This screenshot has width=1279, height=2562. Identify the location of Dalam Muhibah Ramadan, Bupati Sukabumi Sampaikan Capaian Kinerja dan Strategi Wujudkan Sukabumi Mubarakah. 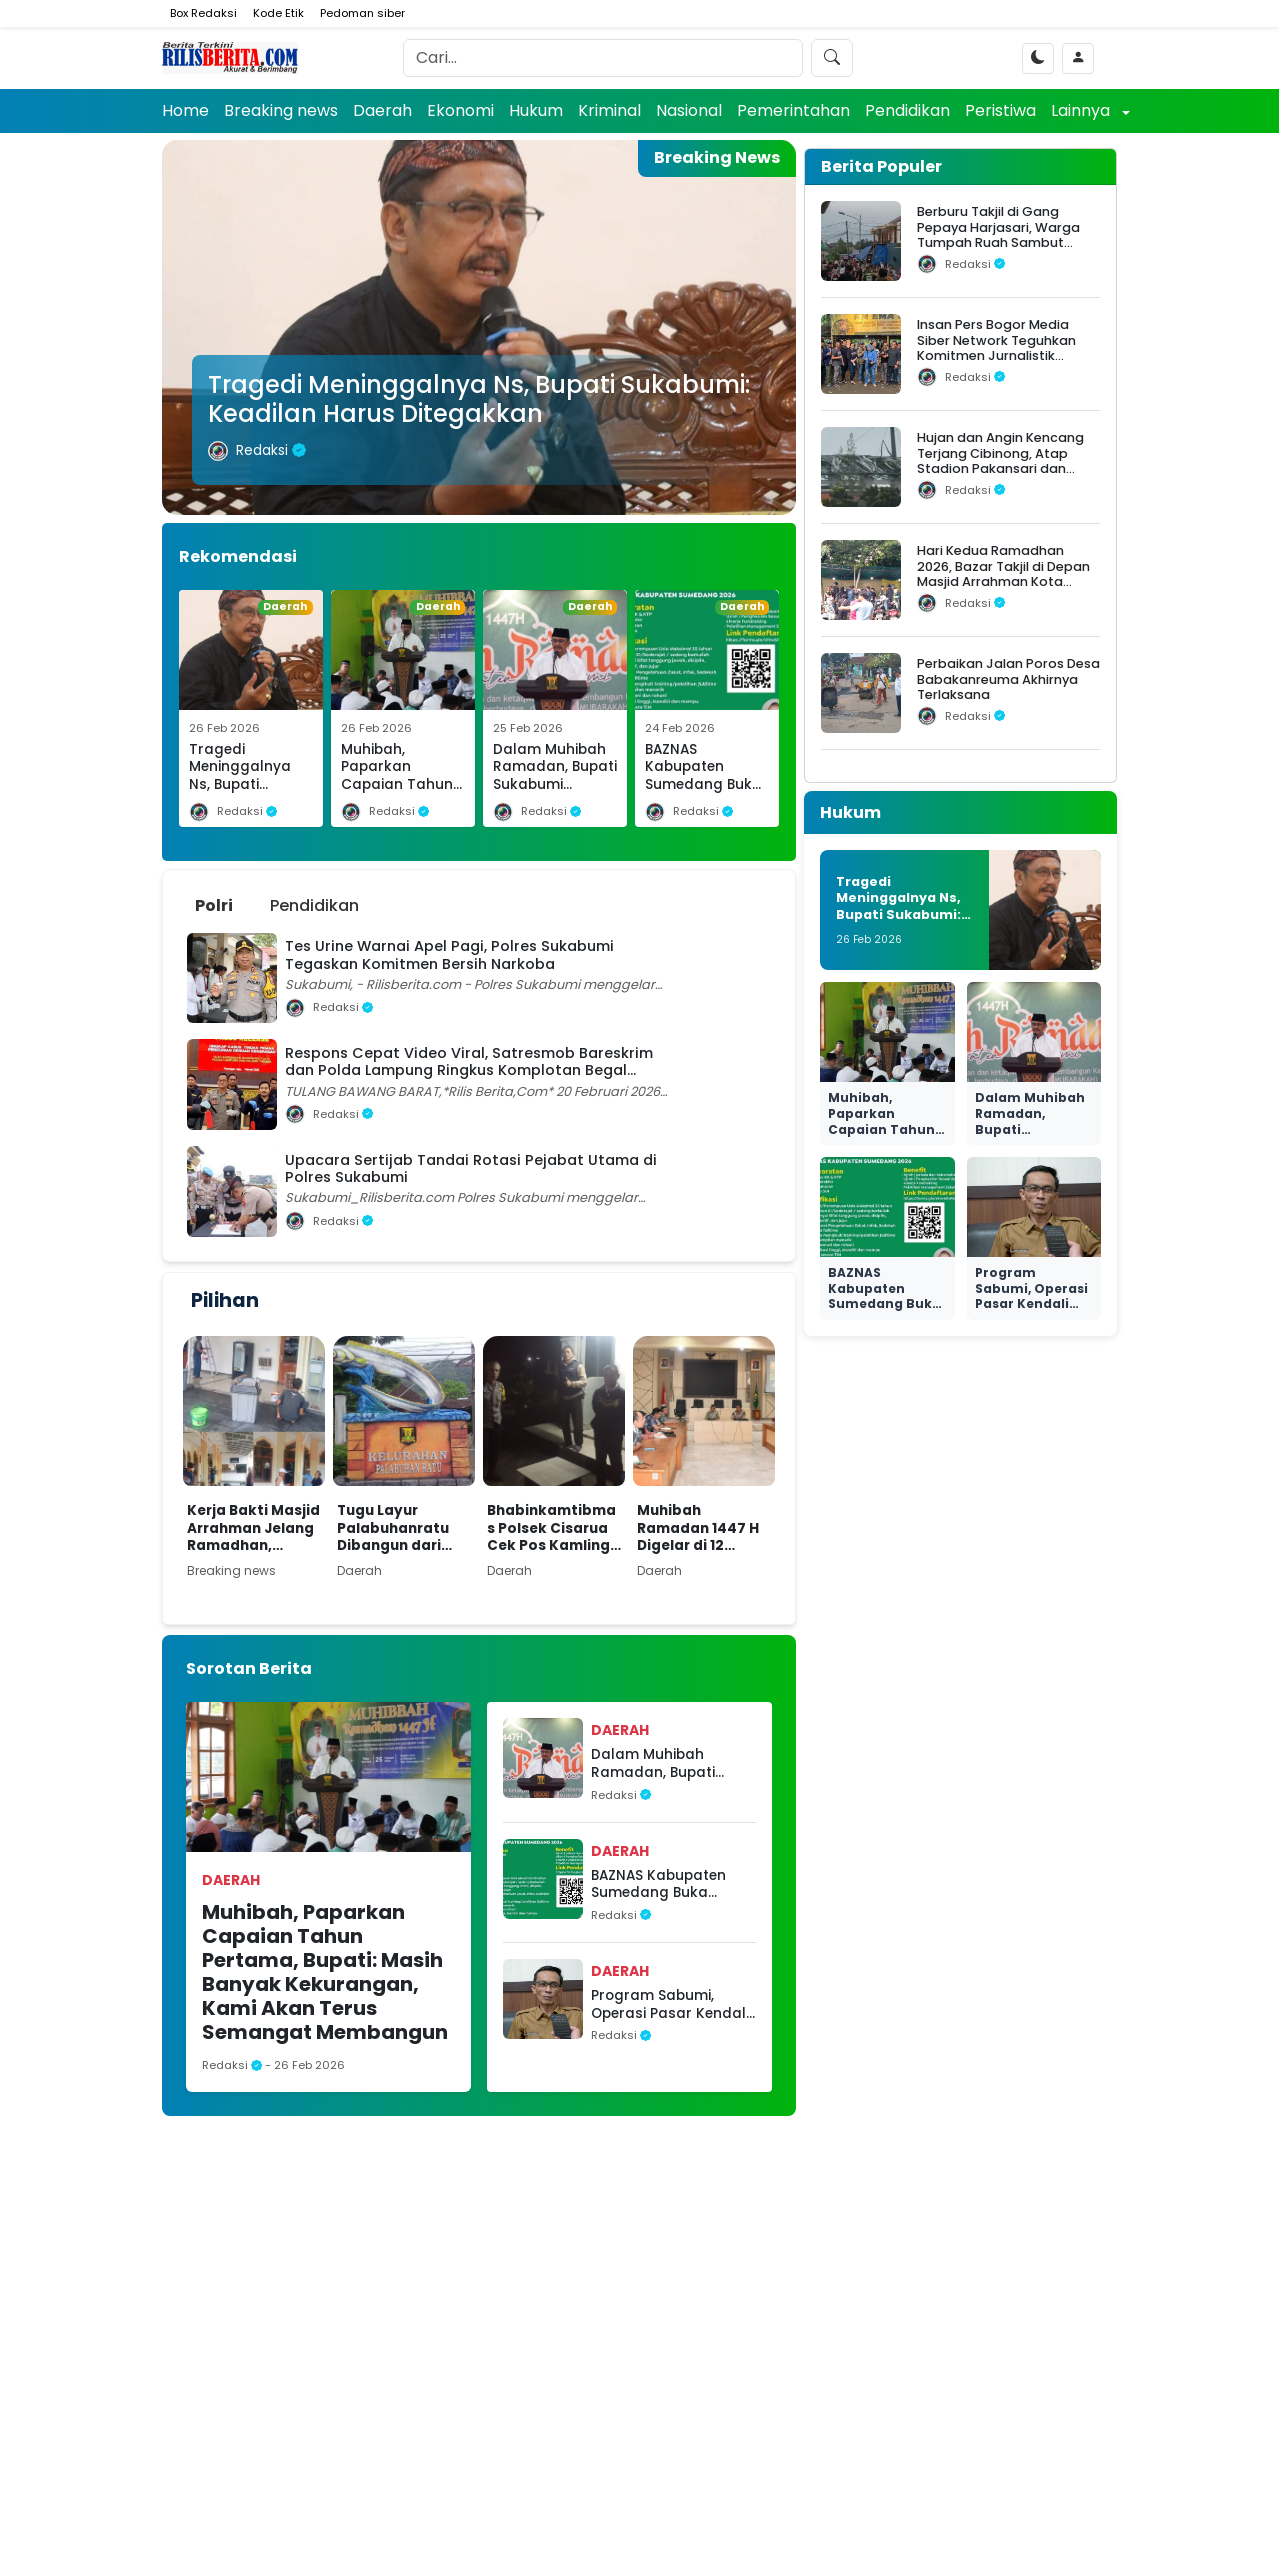
(669, 1763).